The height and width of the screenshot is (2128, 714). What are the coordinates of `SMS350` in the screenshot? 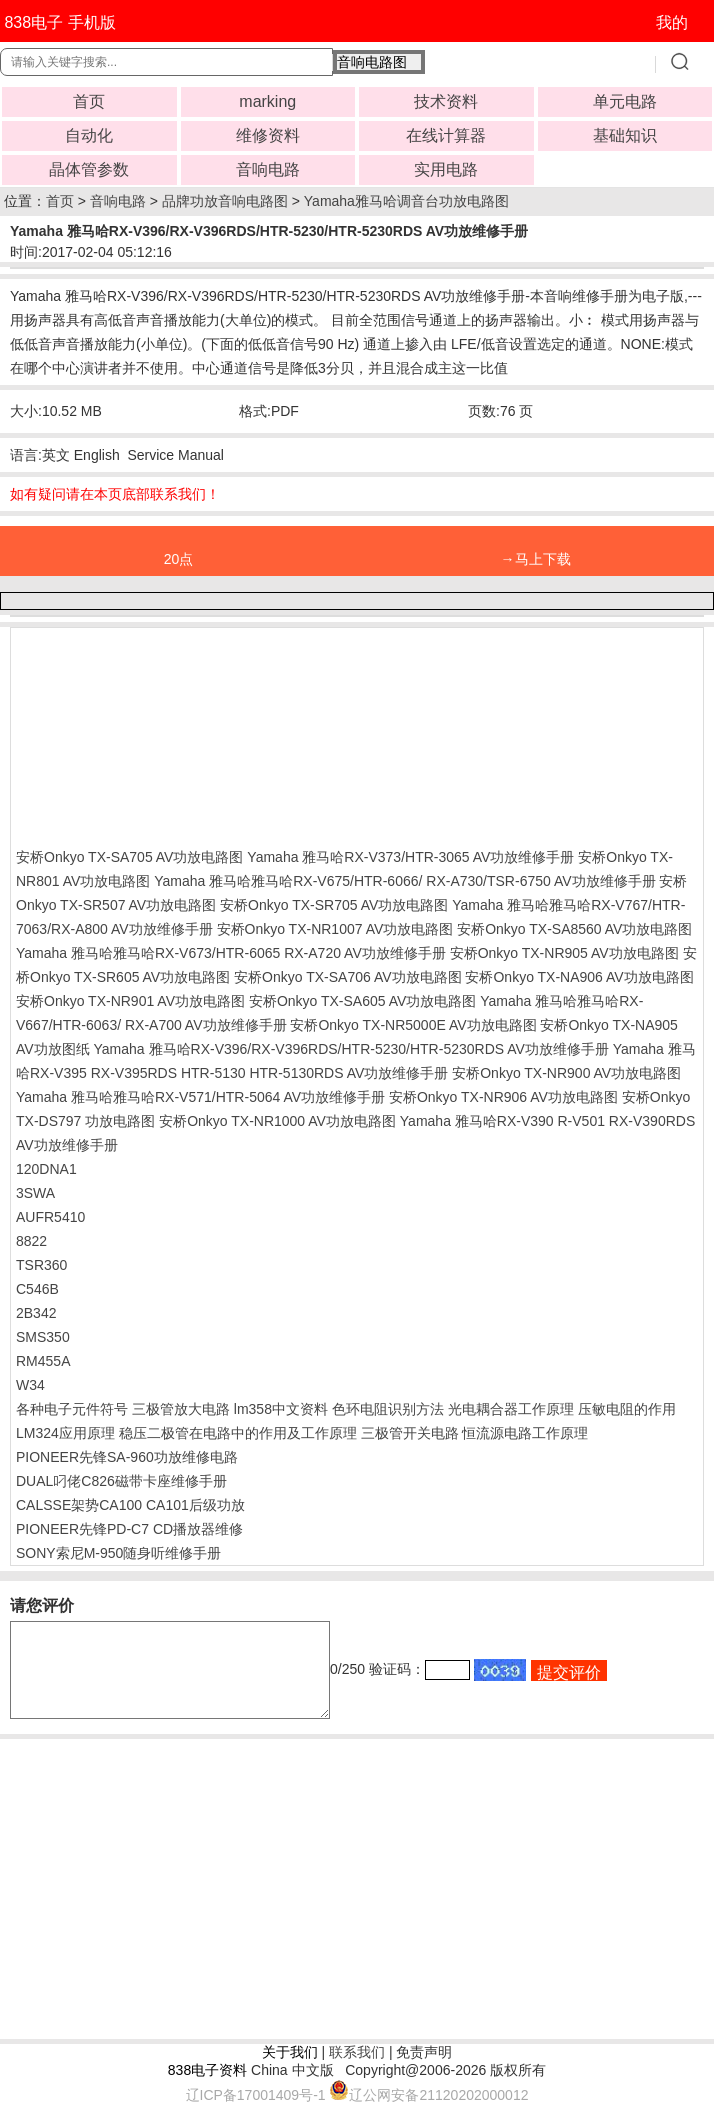 It's located at (43, 1337).